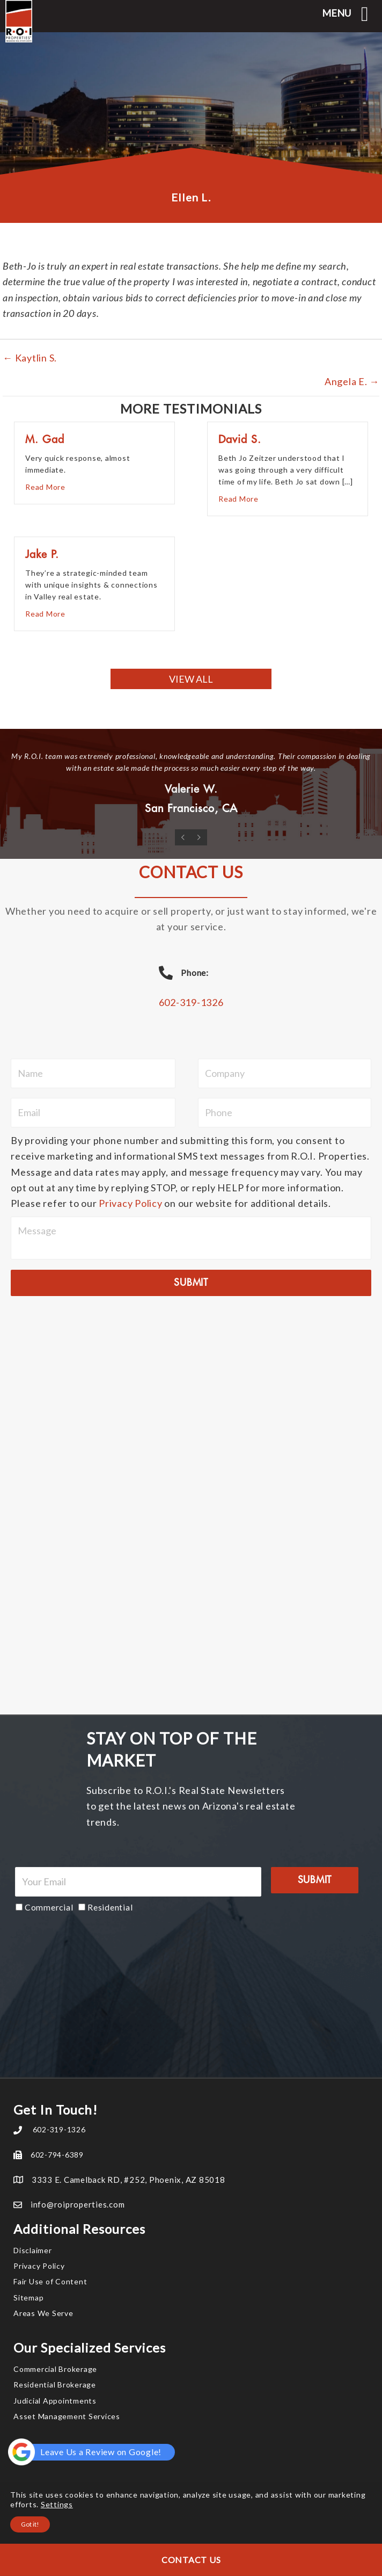 The width and height of the screenshot is (382, 2576). I want to click on Areas We Serve, so click(43, 2313).